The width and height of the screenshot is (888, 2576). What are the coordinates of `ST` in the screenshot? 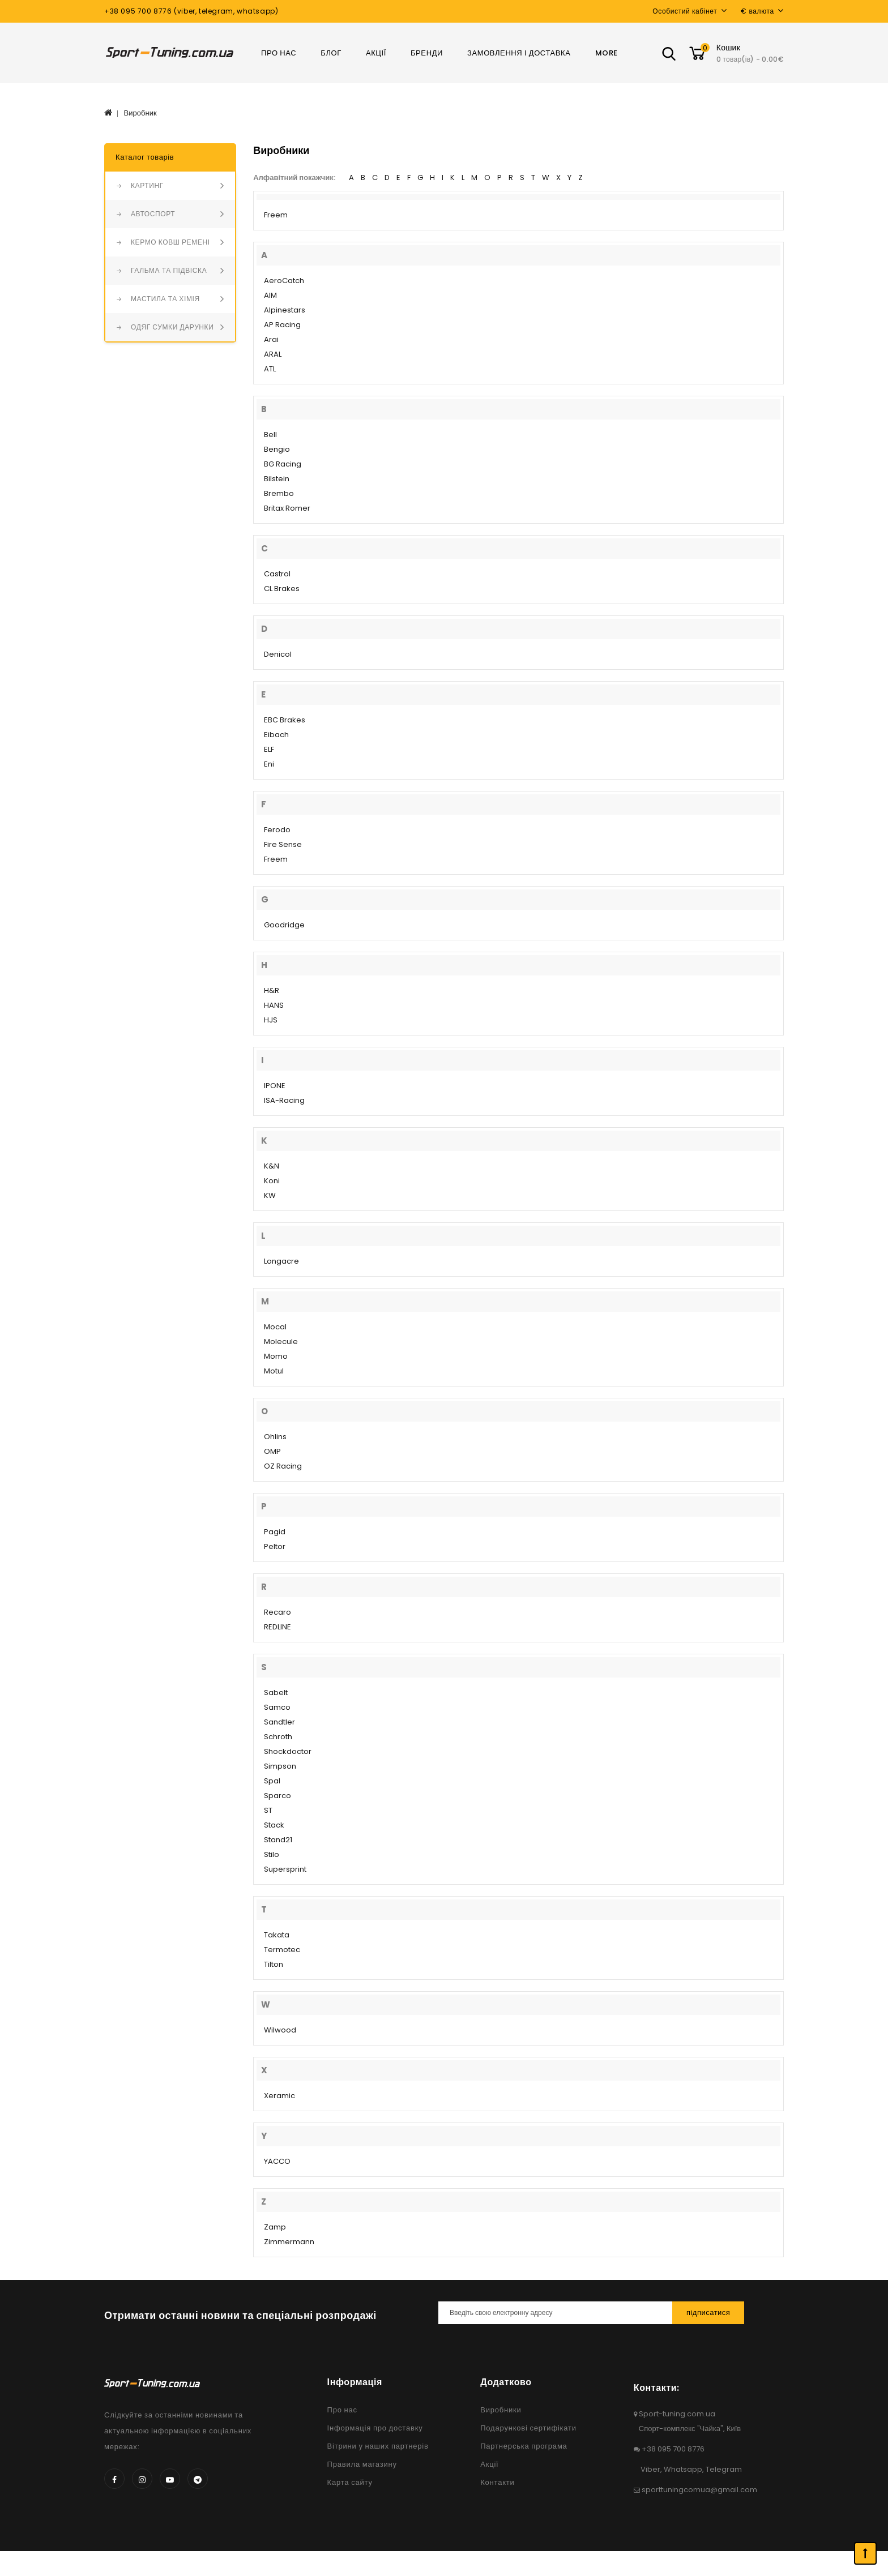 It's located at (268, 1810).